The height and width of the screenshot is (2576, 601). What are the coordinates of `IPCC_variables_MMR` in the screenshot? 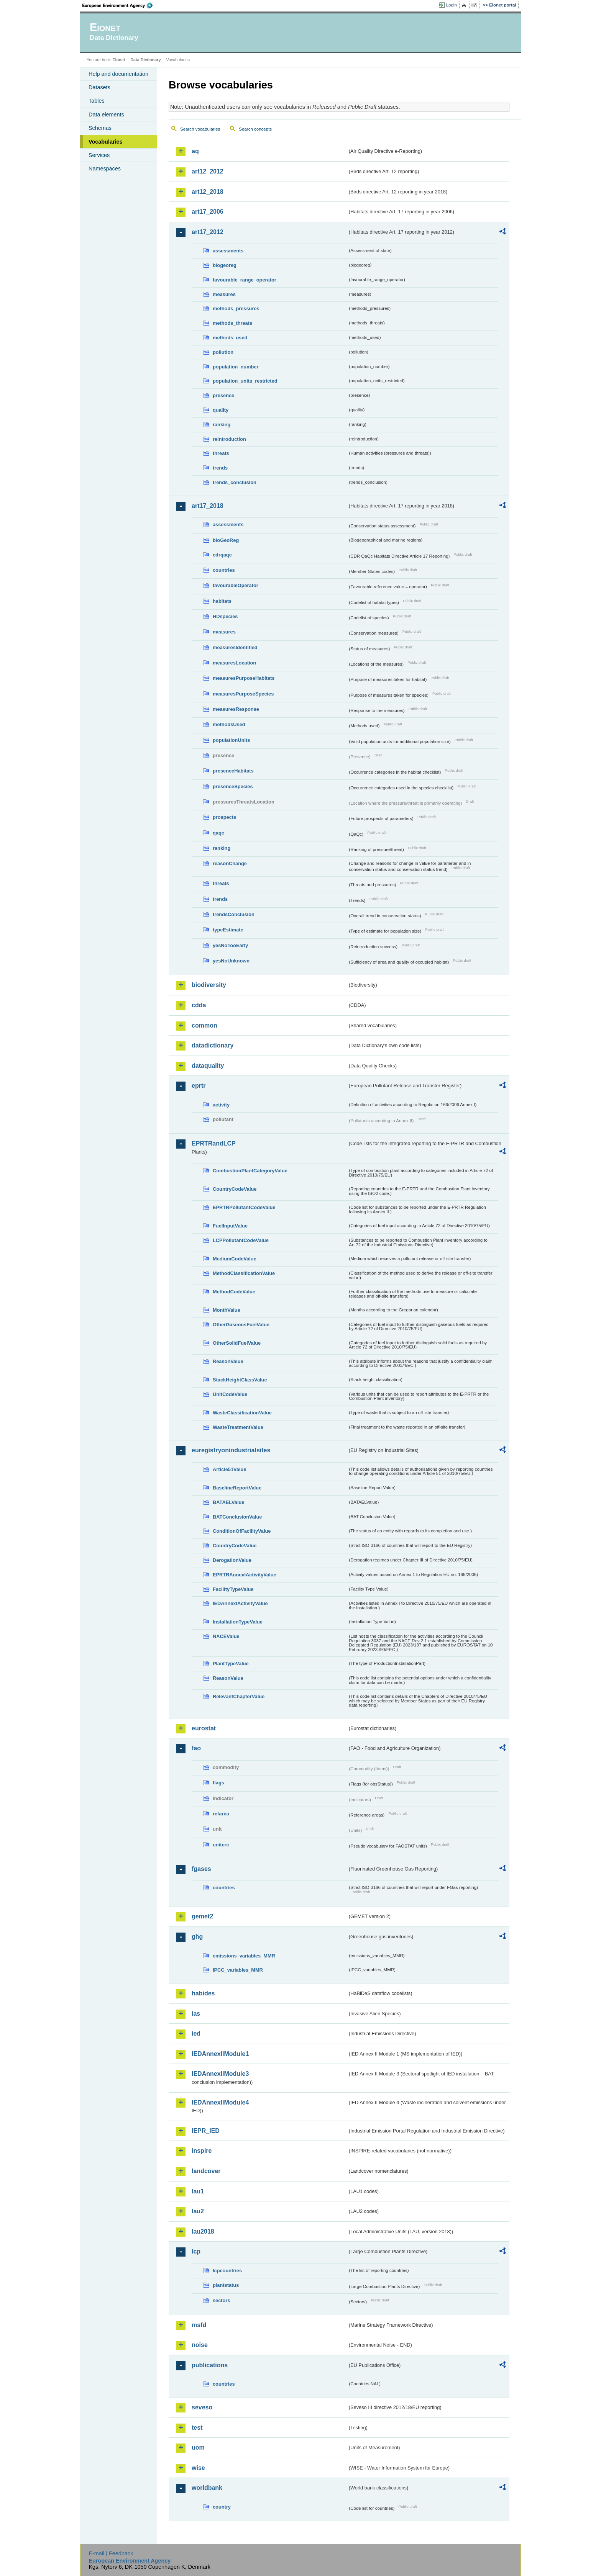 It's located at (238, 1970).